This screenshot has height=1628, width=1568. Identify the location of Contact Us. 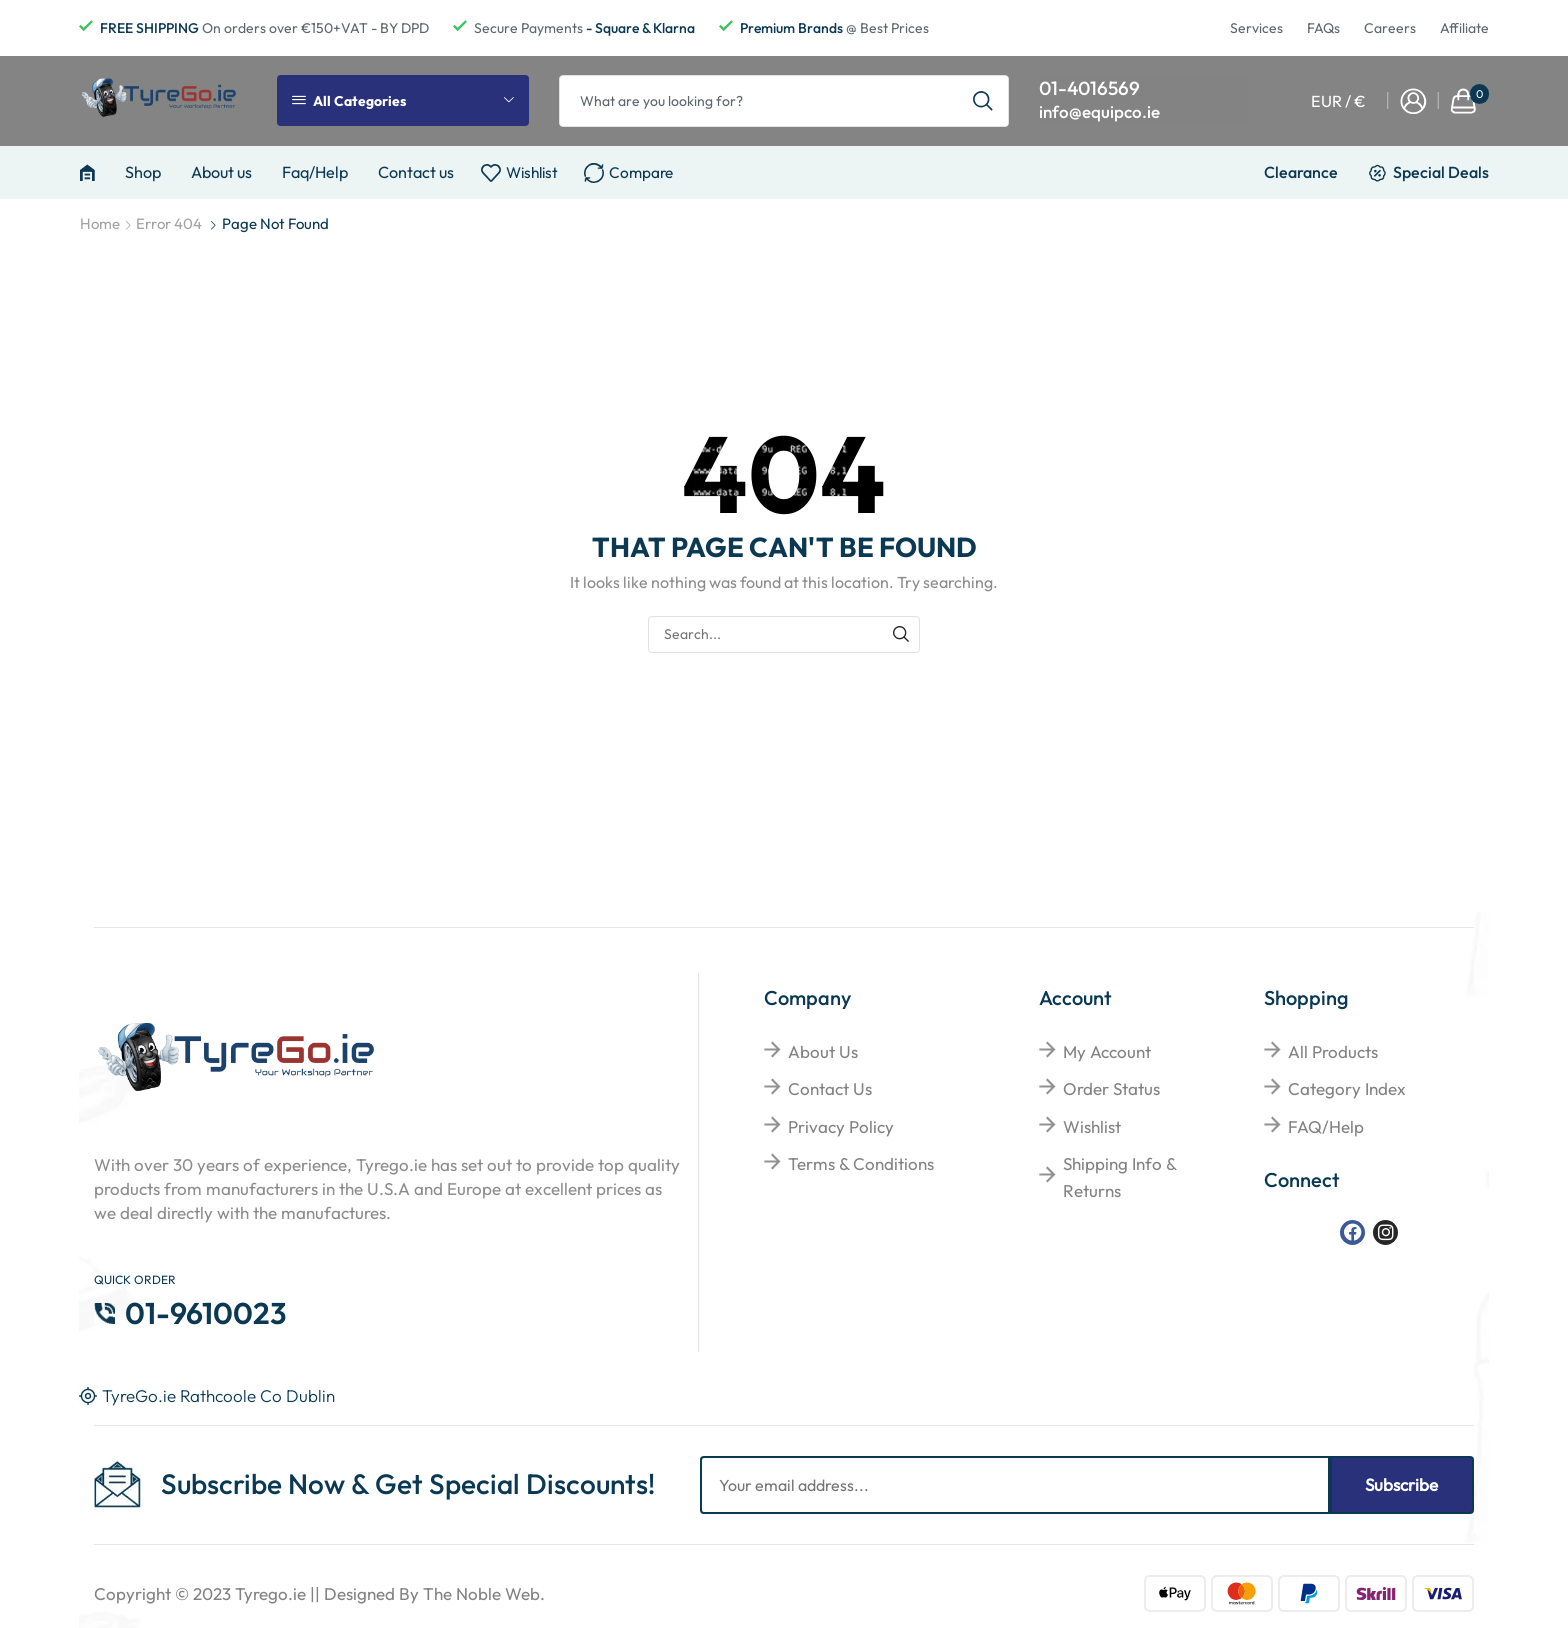
(830, 1088).